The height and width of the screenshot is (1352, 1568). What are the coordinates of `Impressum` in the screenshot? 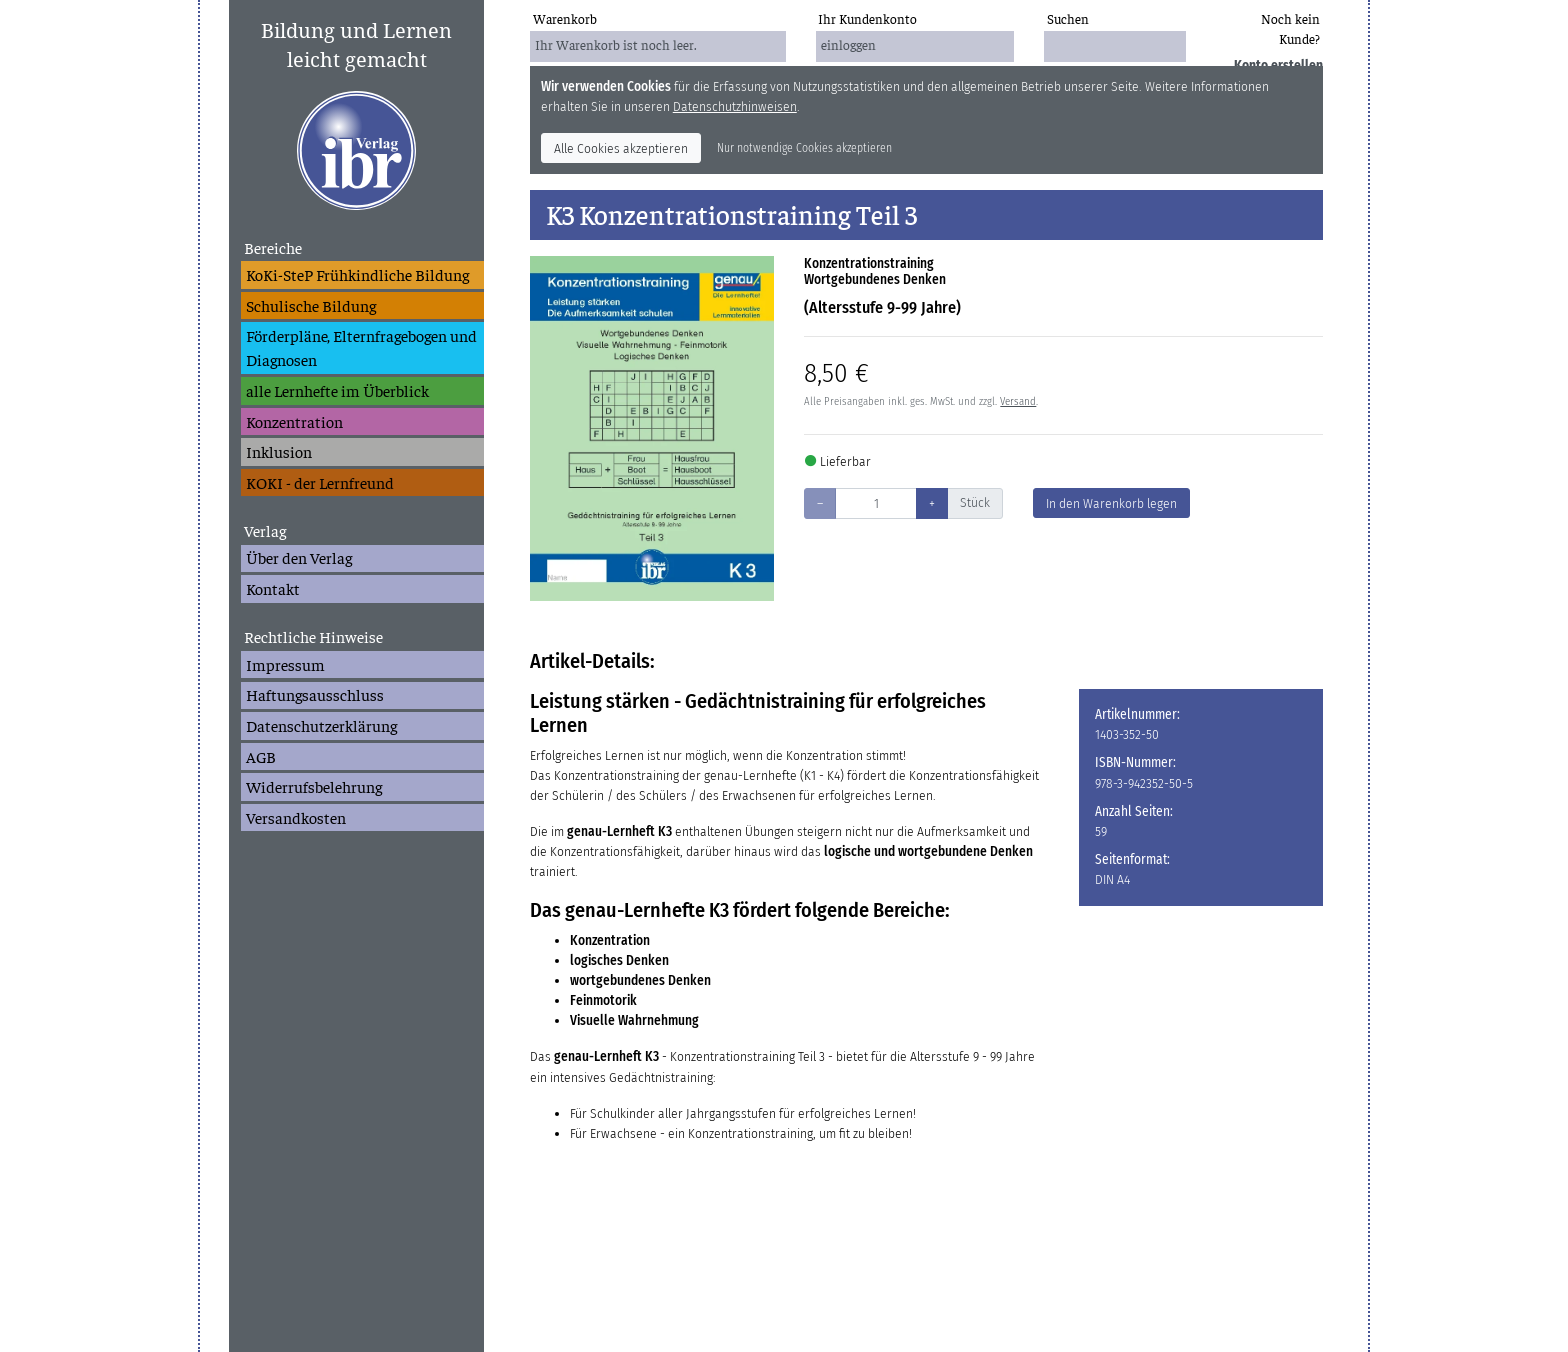 It's located at (285, 664).